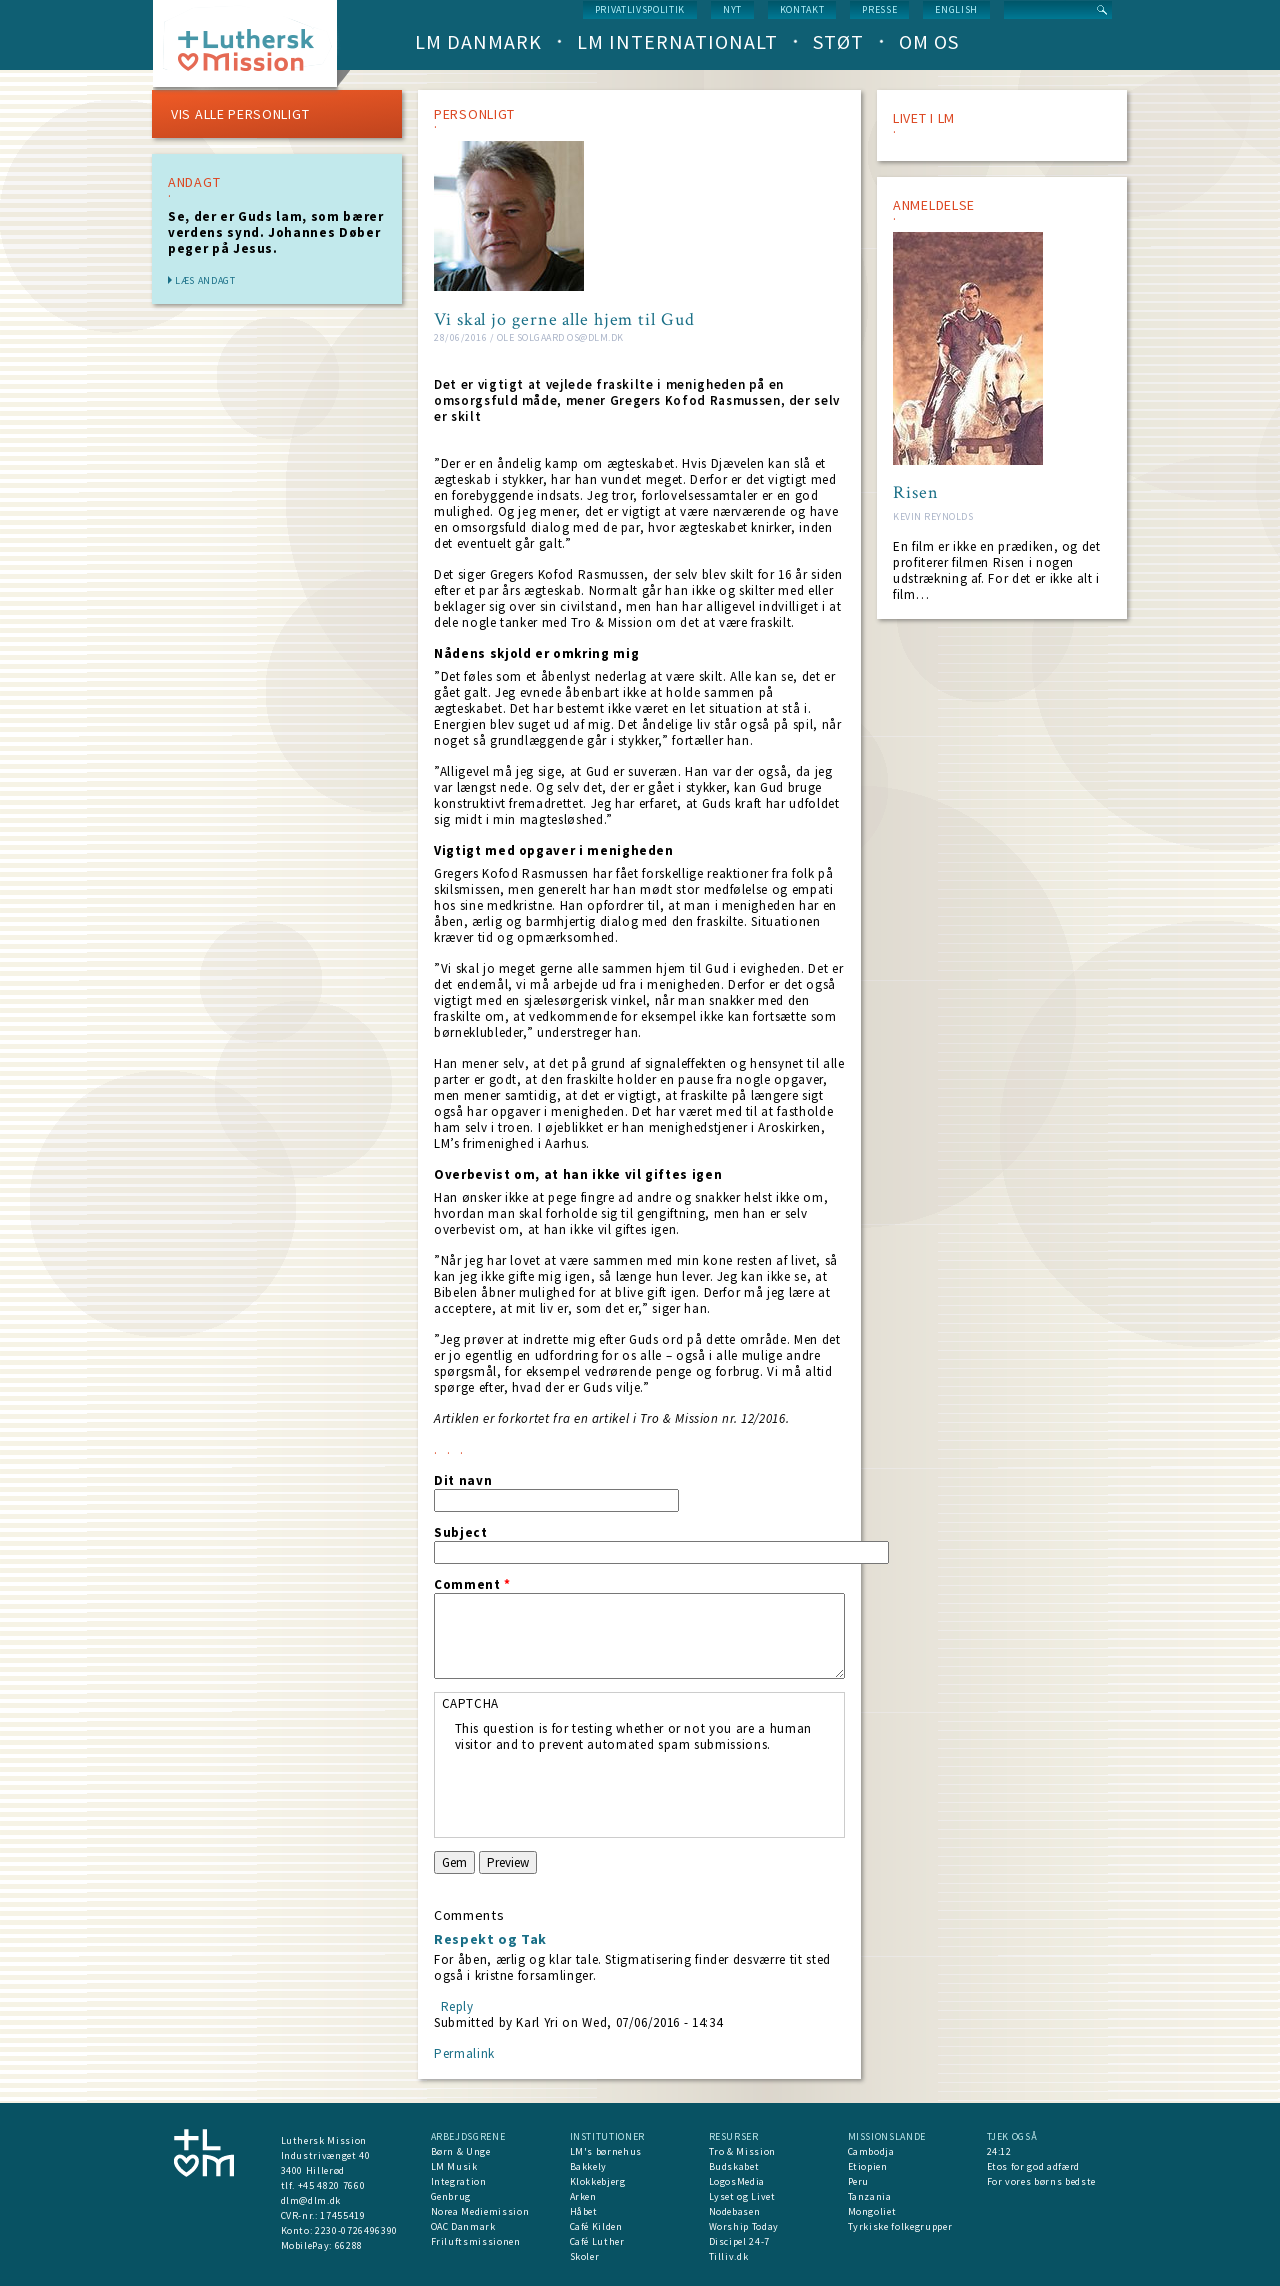 This screenshot has width=1280, height=2286. Describe the element at coordinates (870, 2196) in the screenshot. I see `Tanzania` at that location.